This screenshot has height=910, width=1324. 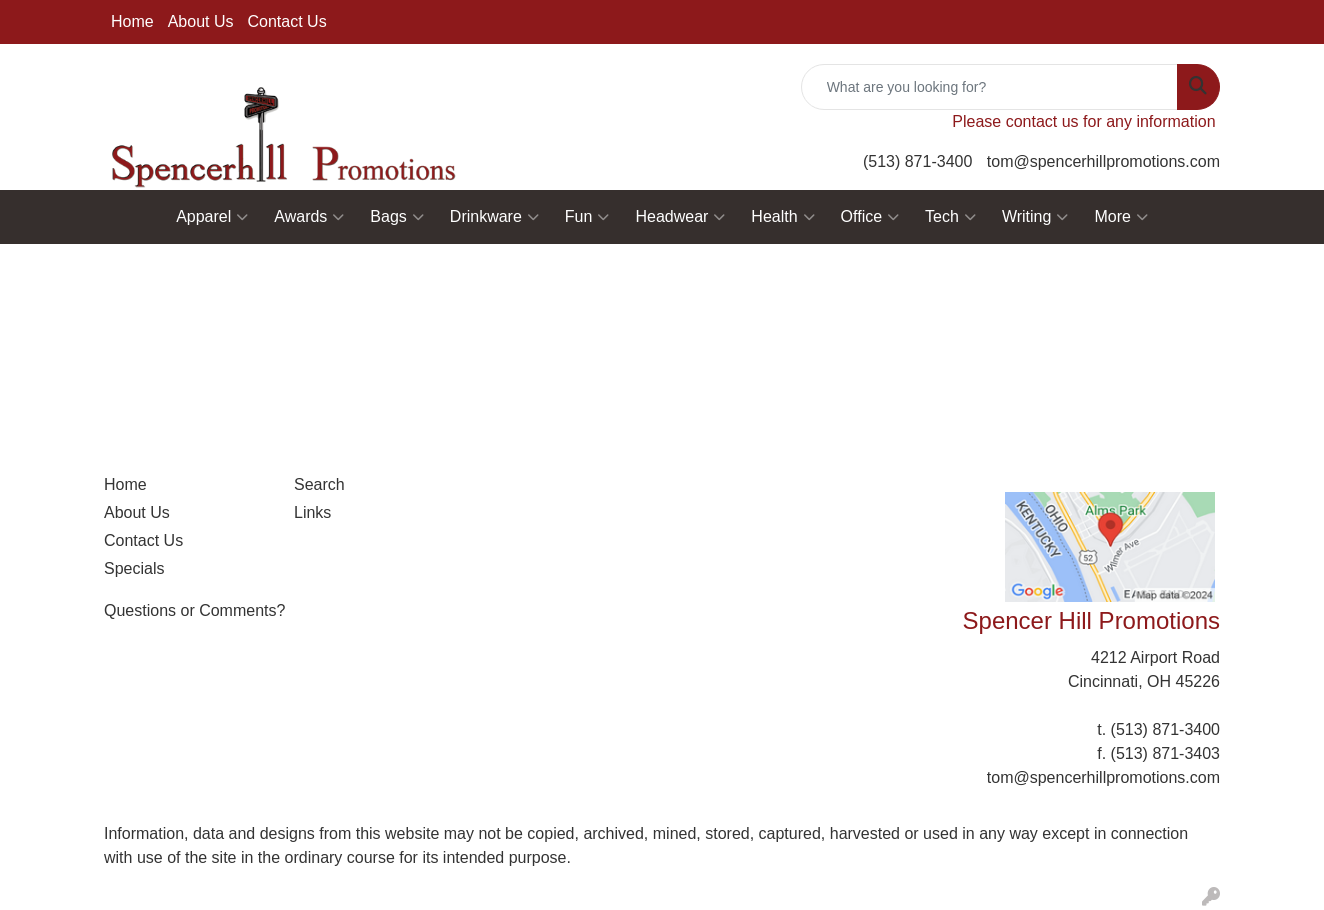 What do you see at coordinates (587, 217) in the screenshot?
I see `Fun` at bounding box center [587, 217].